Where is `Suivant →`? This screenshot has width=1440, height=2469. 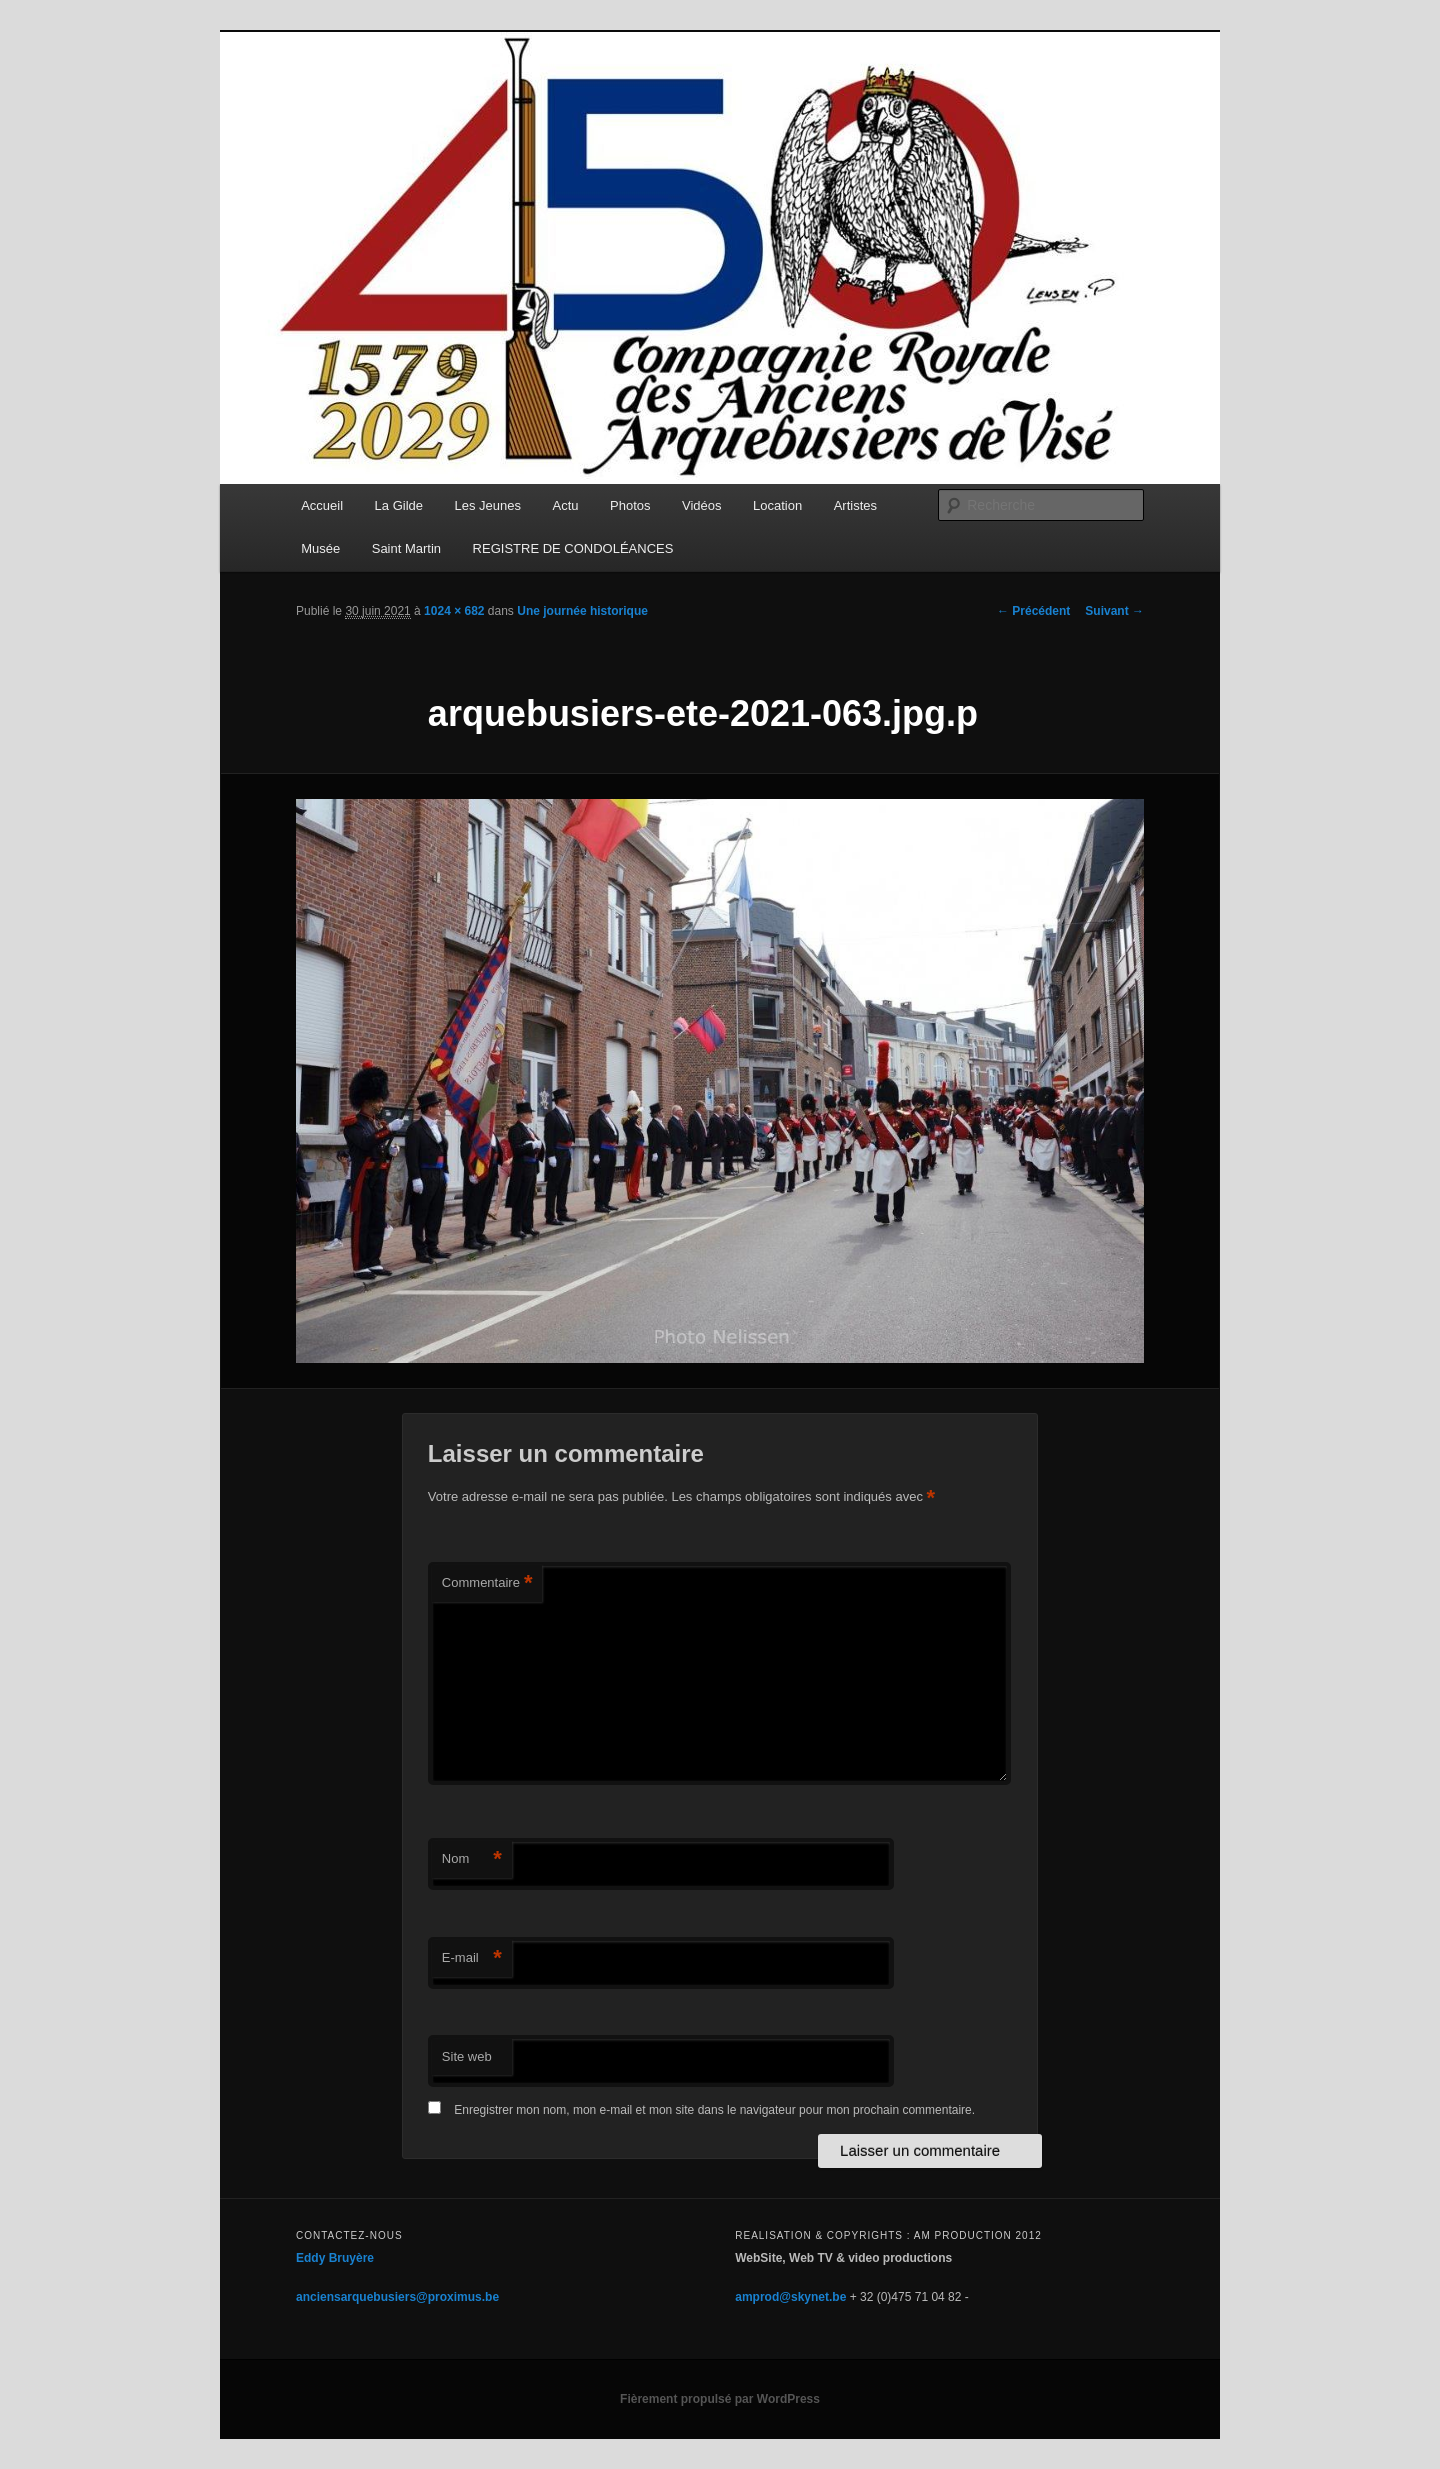
Suivant → is located at coordinates (1114, 611).